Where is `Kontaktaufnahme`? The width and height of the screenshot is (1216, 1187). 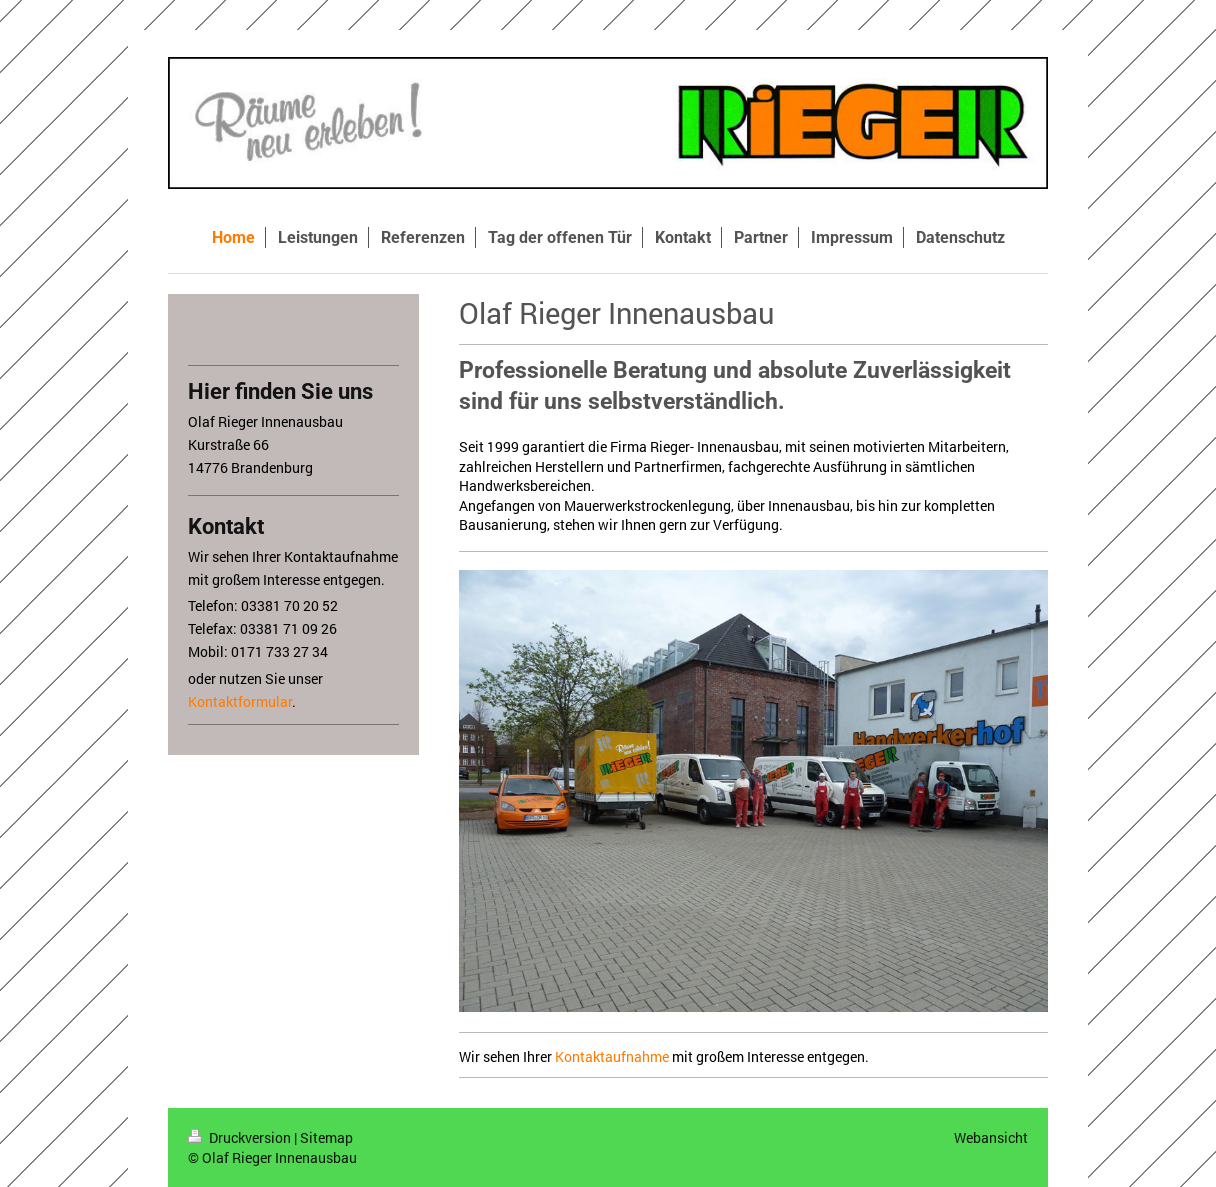
Kontaktaufnahme is located at coordinates (612, 1056).